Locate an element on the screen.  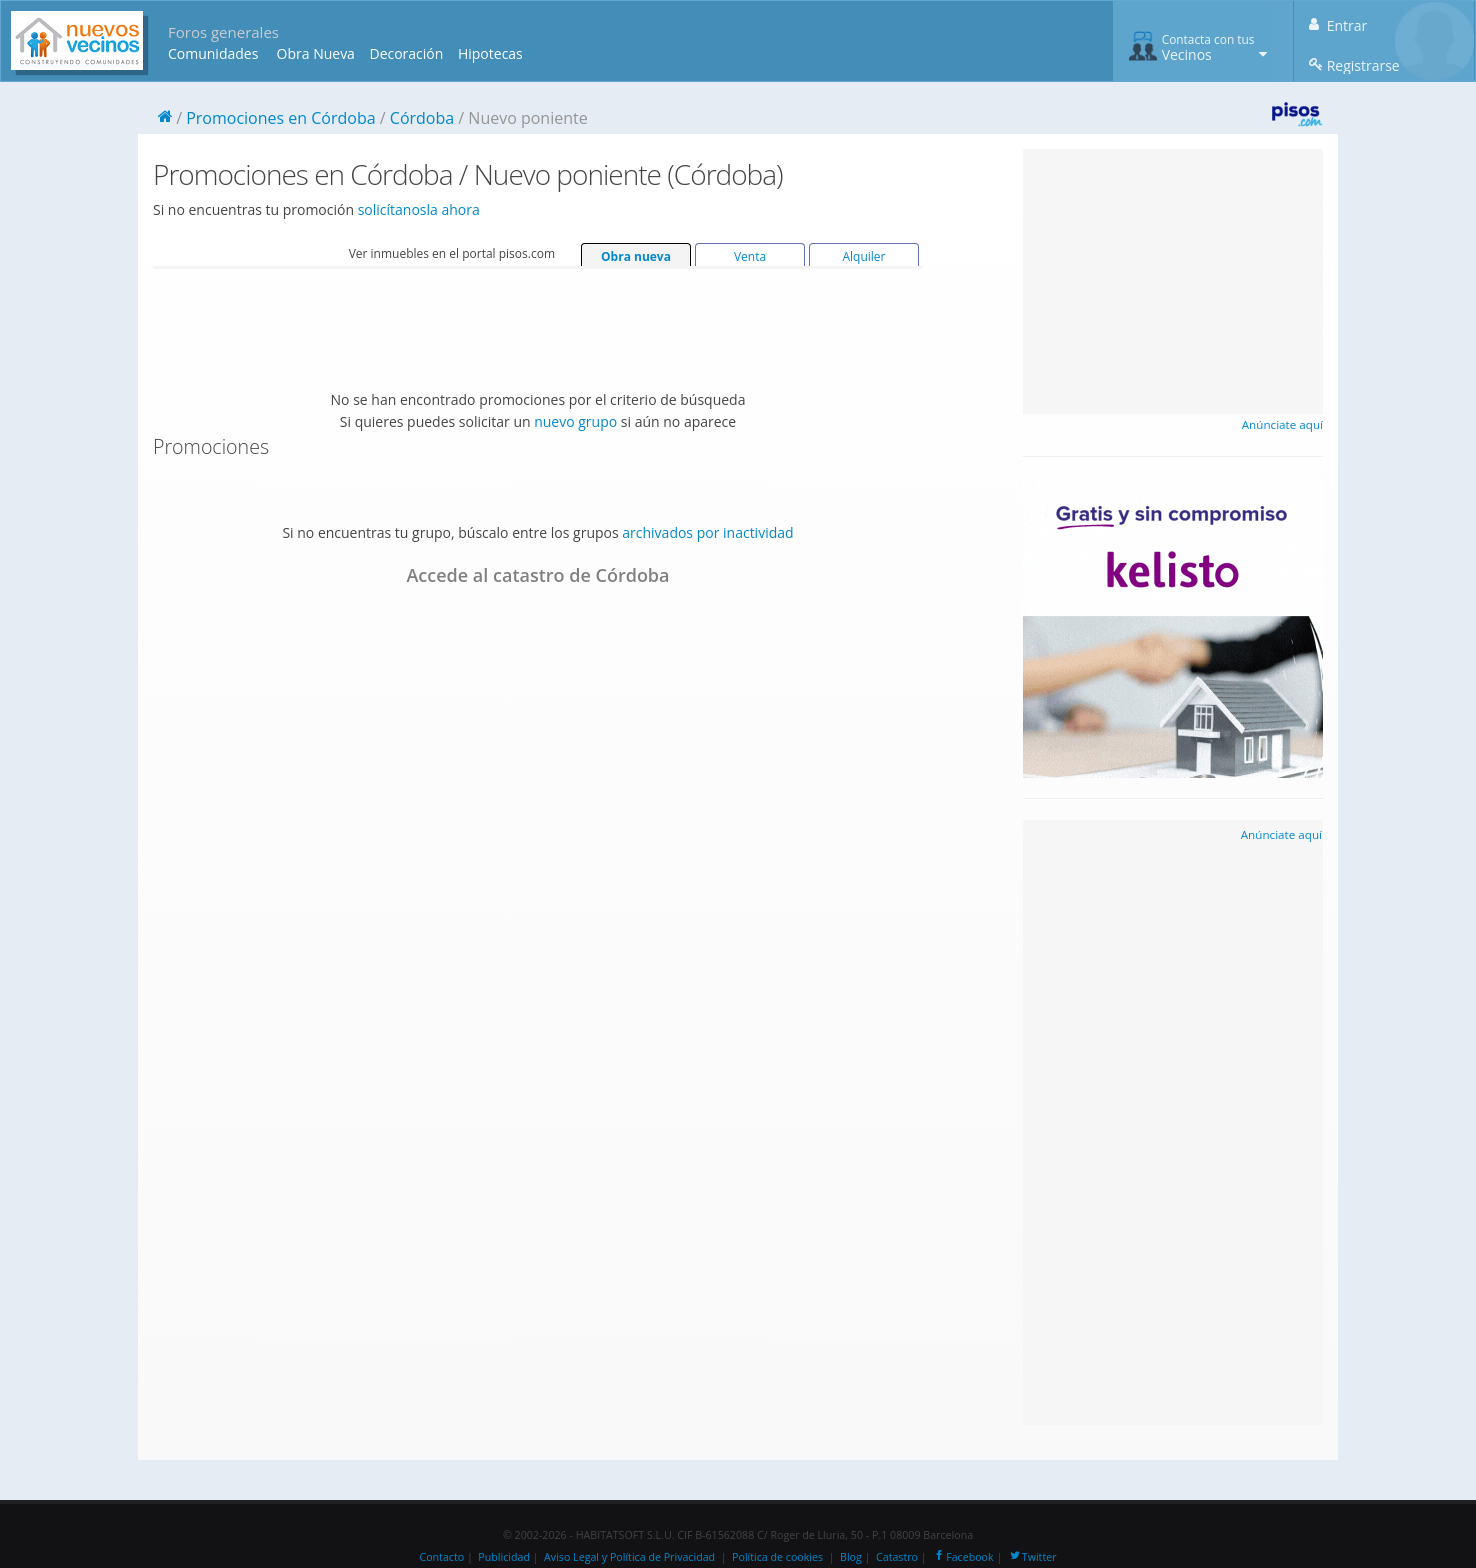
Alquiler is located at coordinates (863, 256).